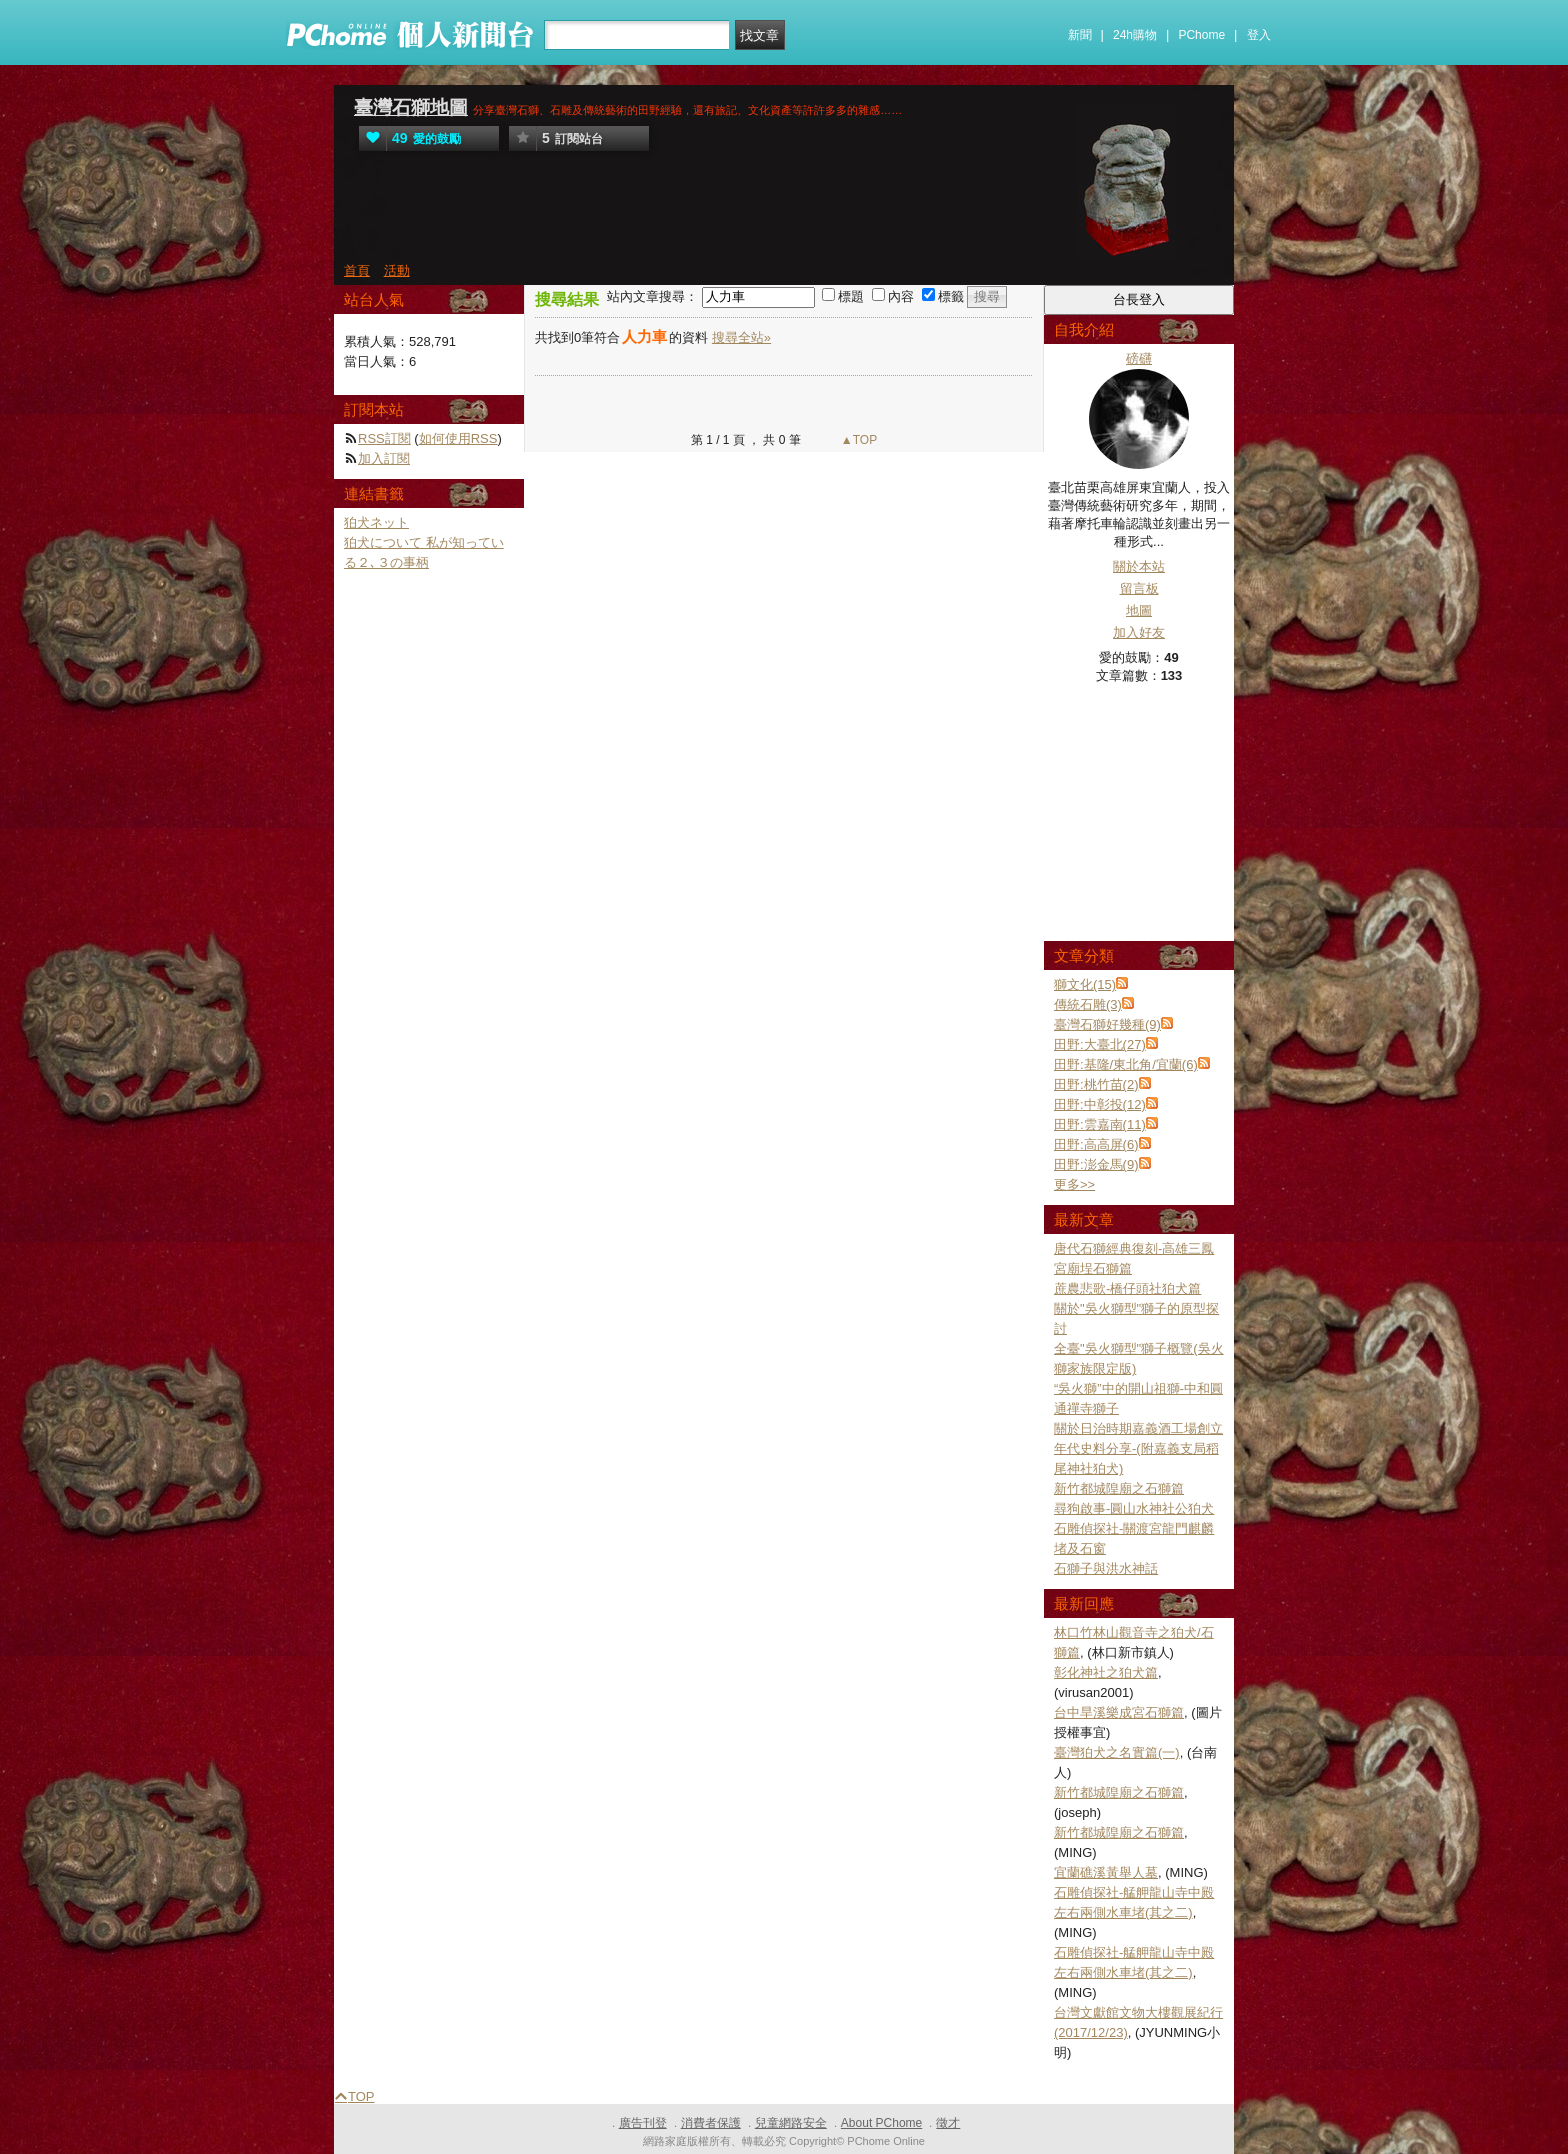 This screenshot has width=1568, height=2154. What do you see at coordinates (1100, 1104) in the screenshot?
I see `田野:中彰投(12)` at bounding box center [1100, 1104].